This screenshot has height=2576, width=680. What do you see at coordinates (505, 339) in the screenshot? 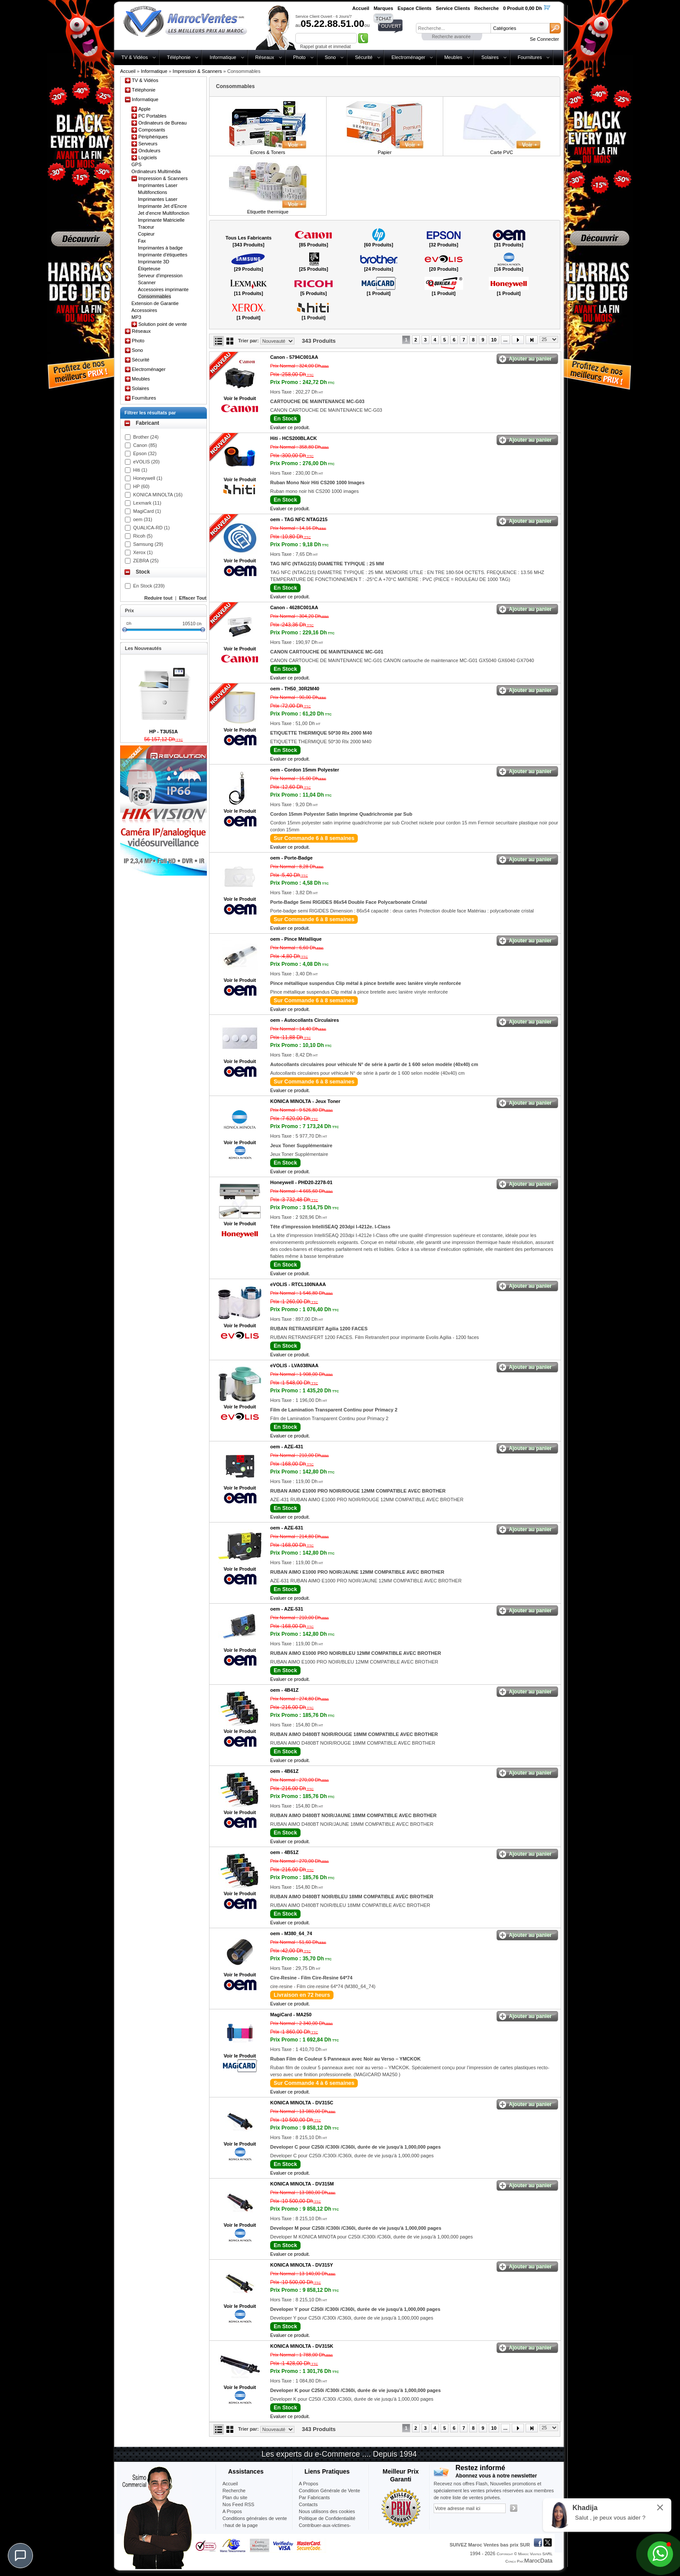
I see `...` at bounding box center [505, 339].